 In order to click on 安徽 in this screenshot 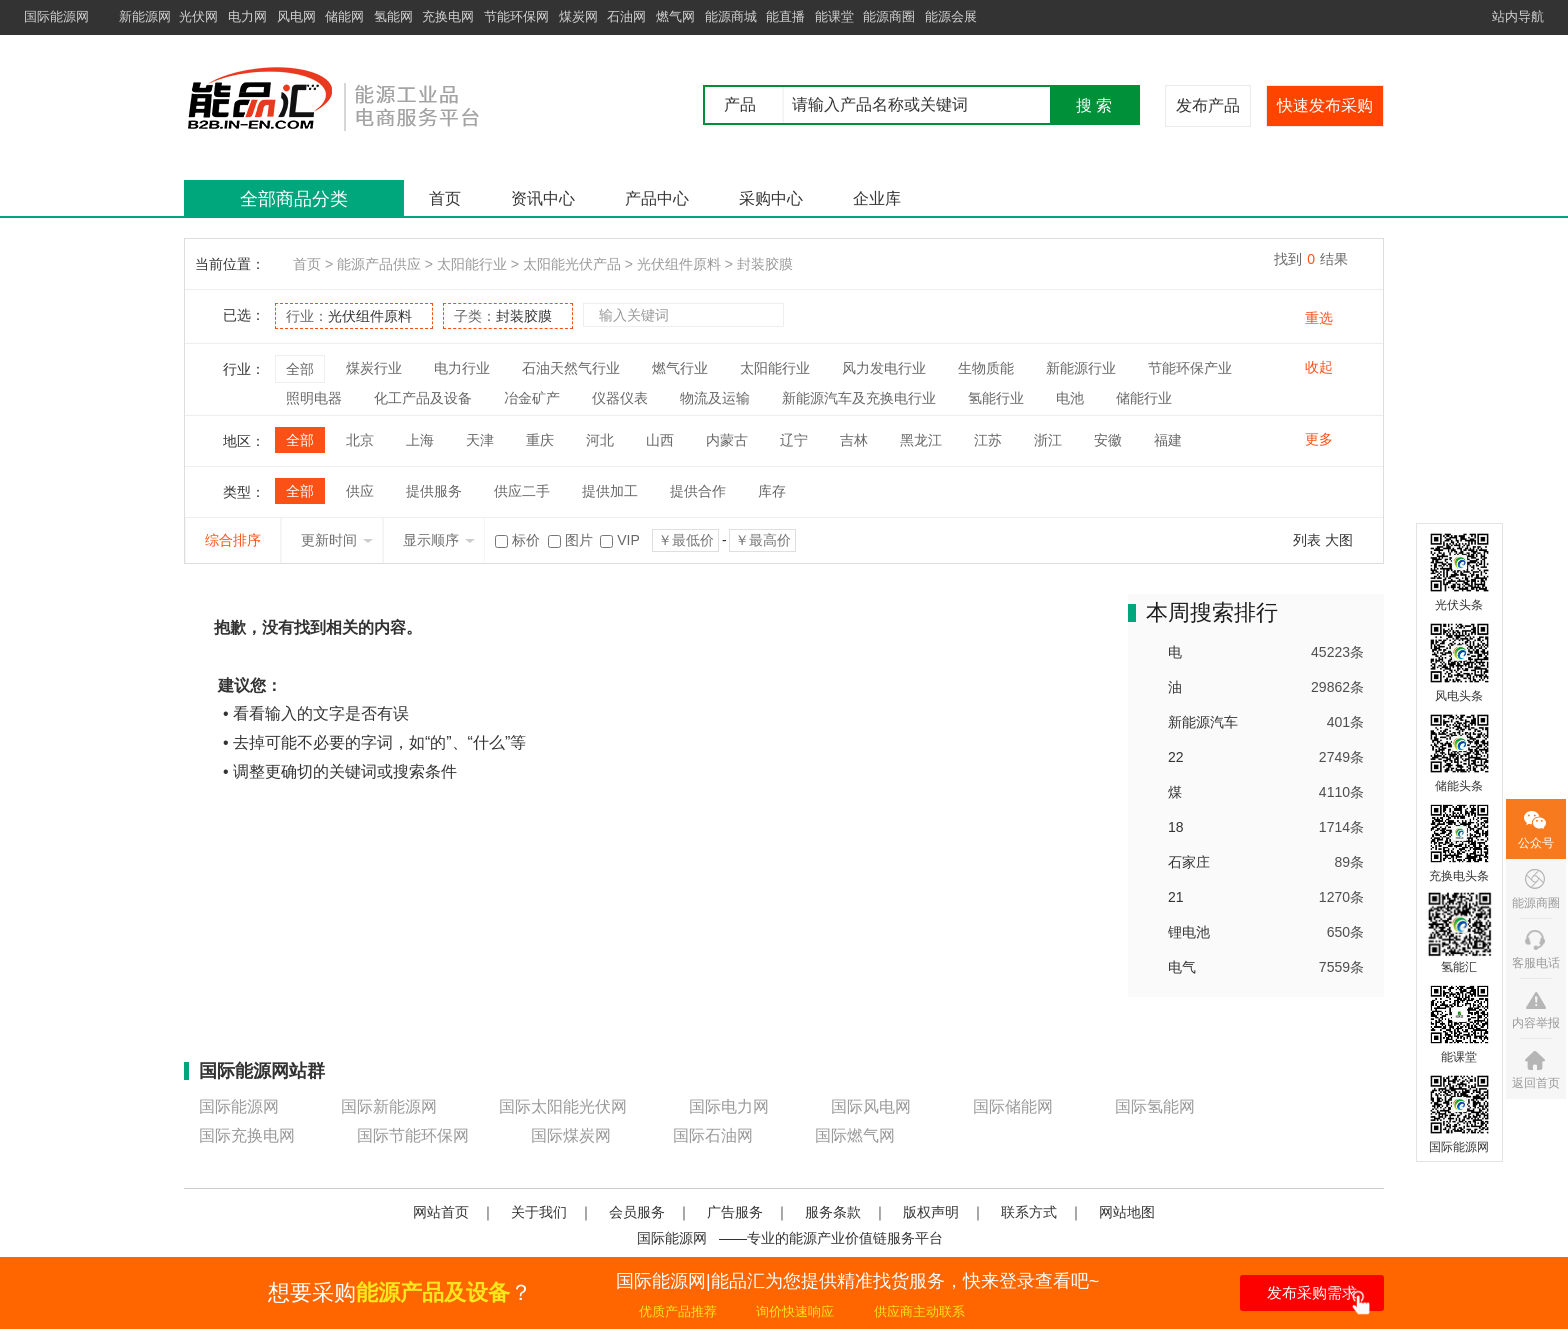, I will do `click(1108, 440)`.